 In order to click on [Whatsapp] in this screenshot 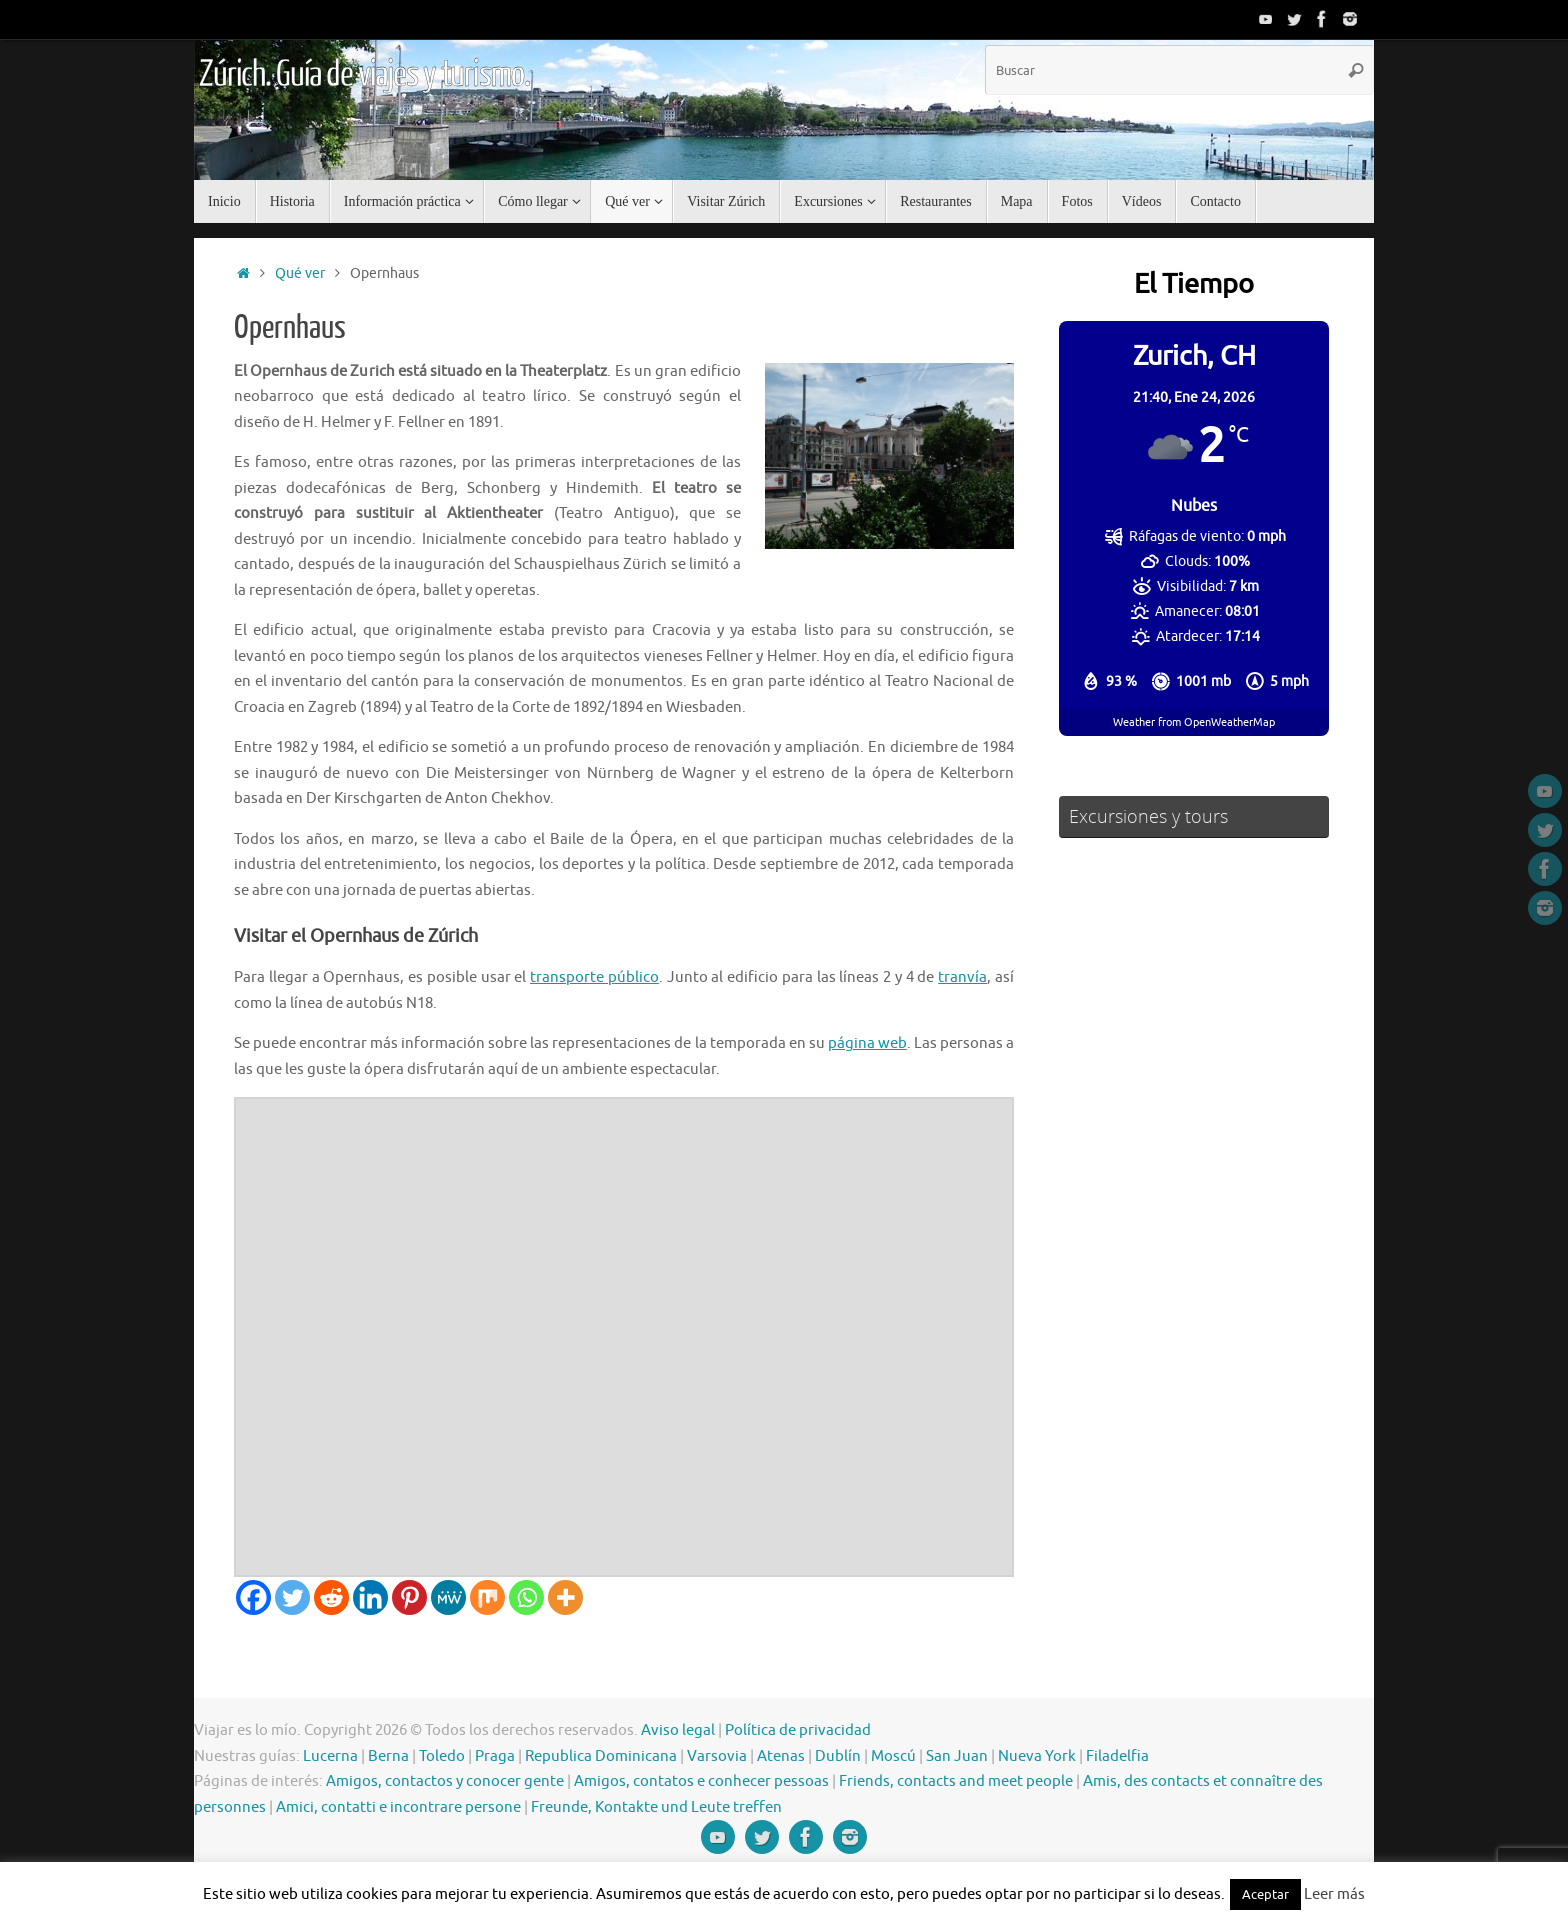, I will do `click(526, 1597)`.